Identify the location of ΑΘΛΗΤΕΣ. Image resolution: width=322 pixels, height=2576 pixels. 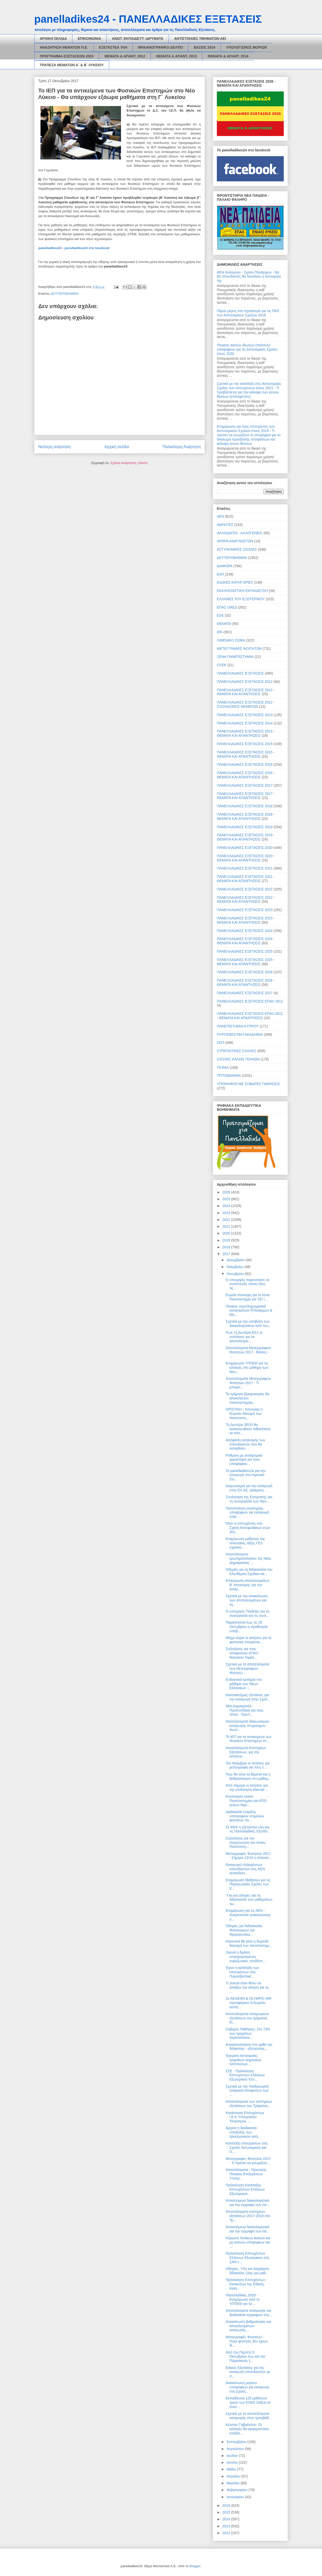
(225, 525).